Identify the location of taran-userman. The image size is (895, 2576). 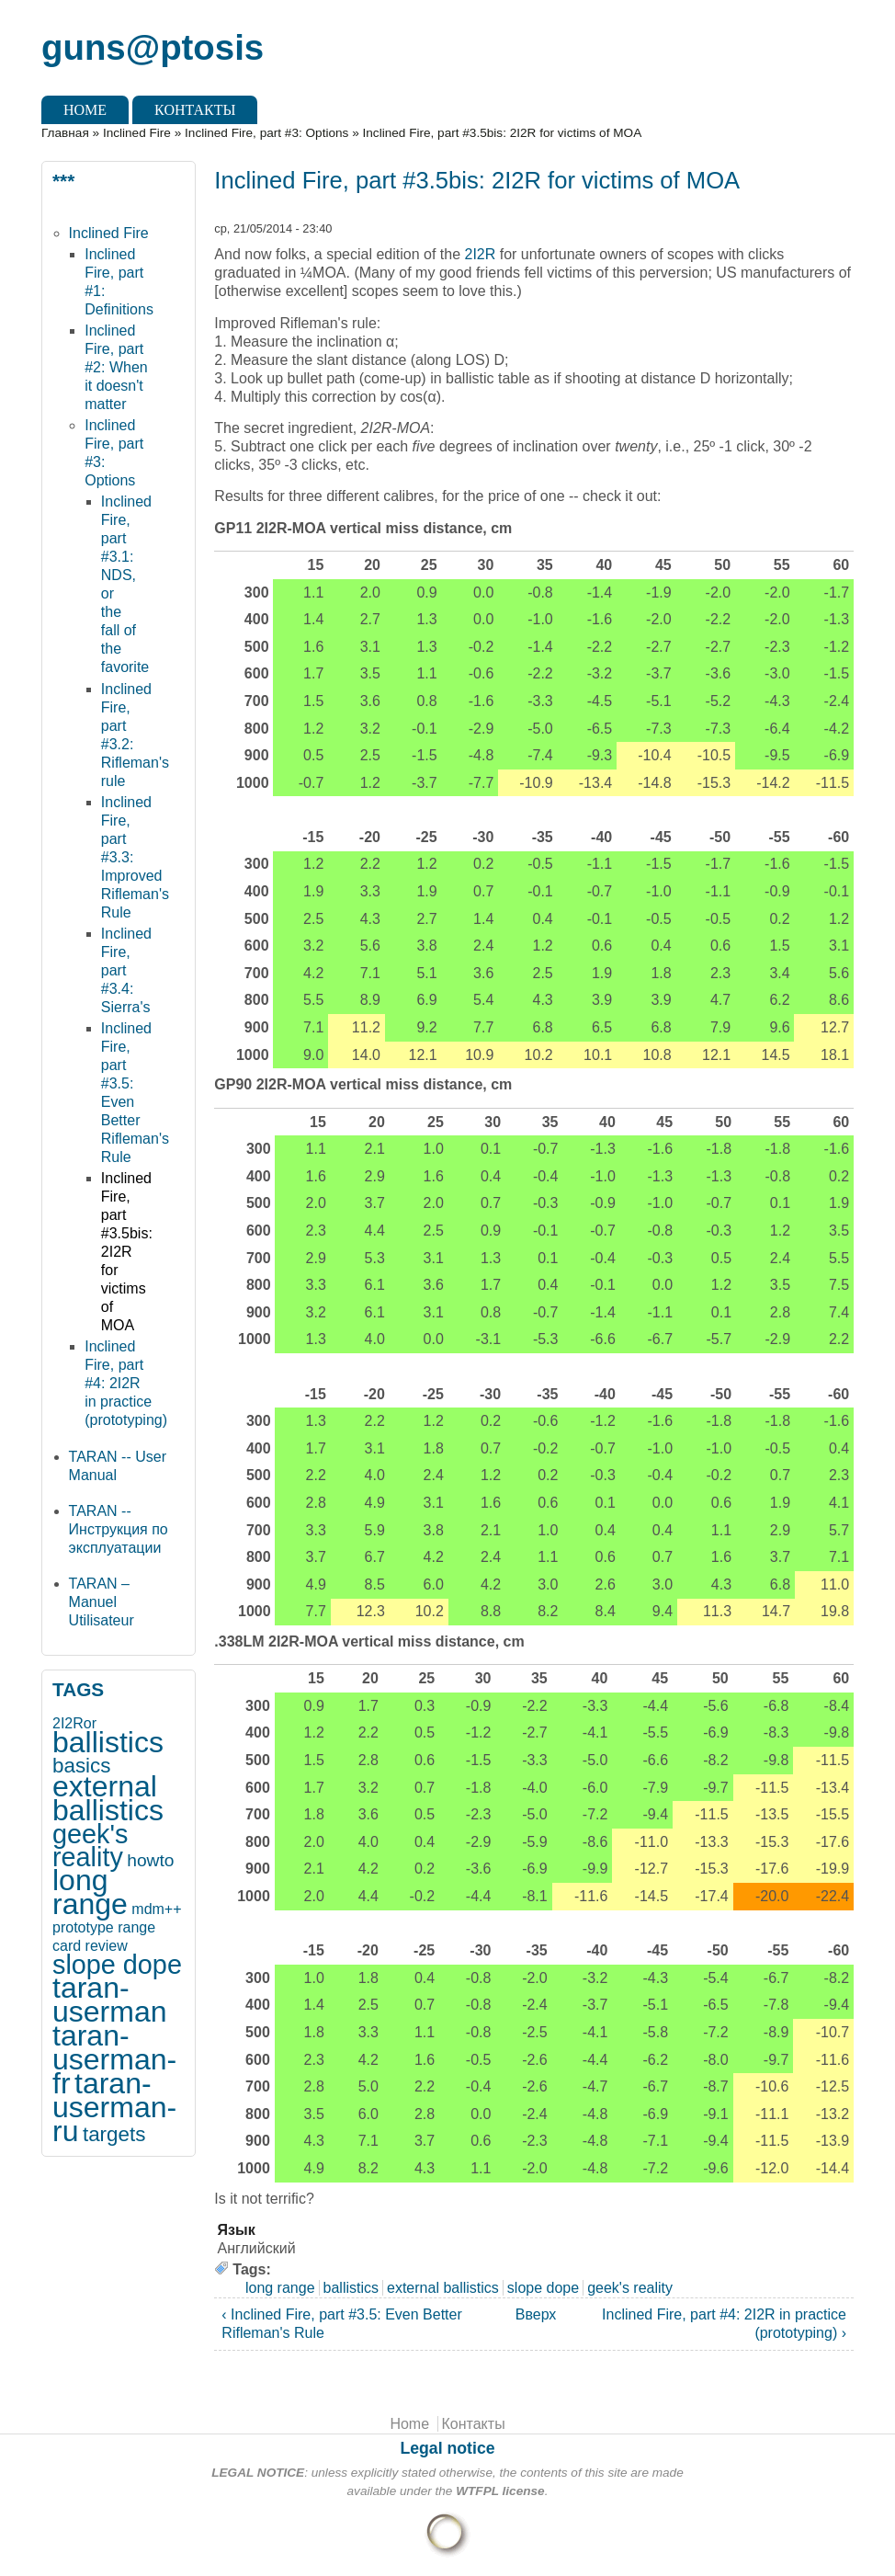
(109, 1999).